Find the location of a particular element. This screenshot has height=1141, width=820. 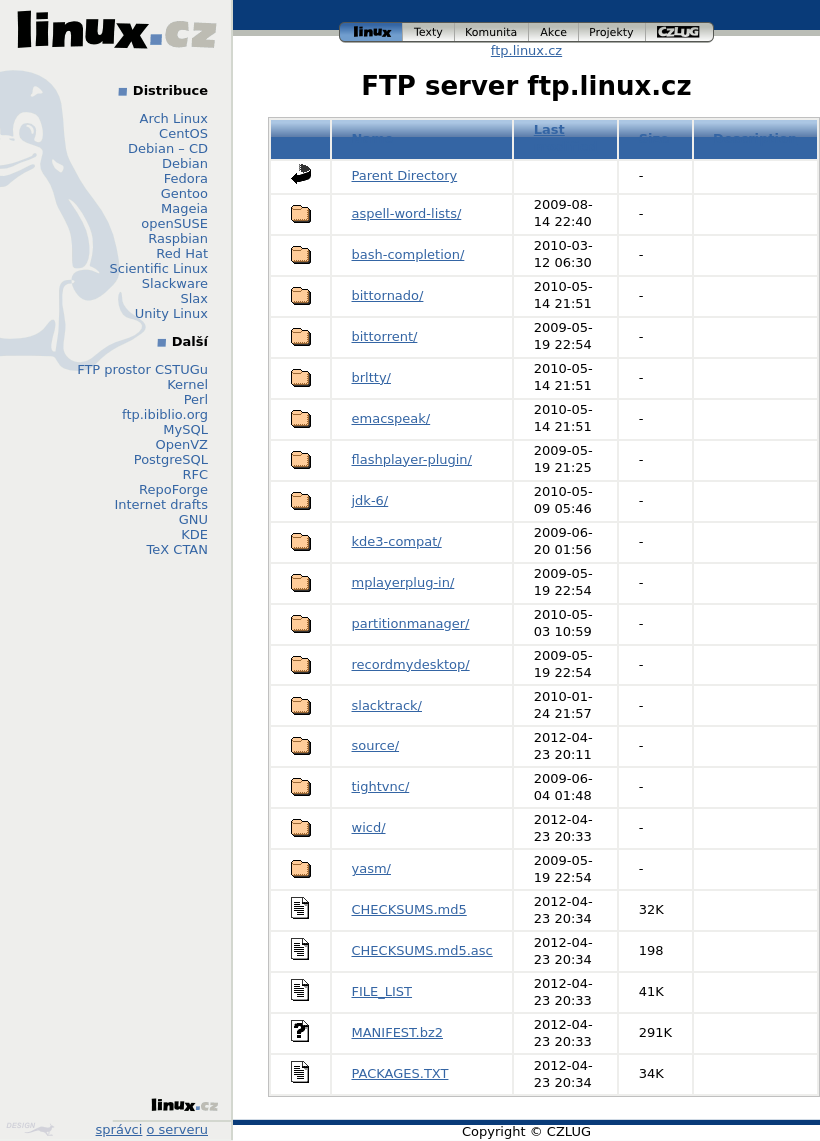

emacspeak/ is located at coordinates (391, 418).